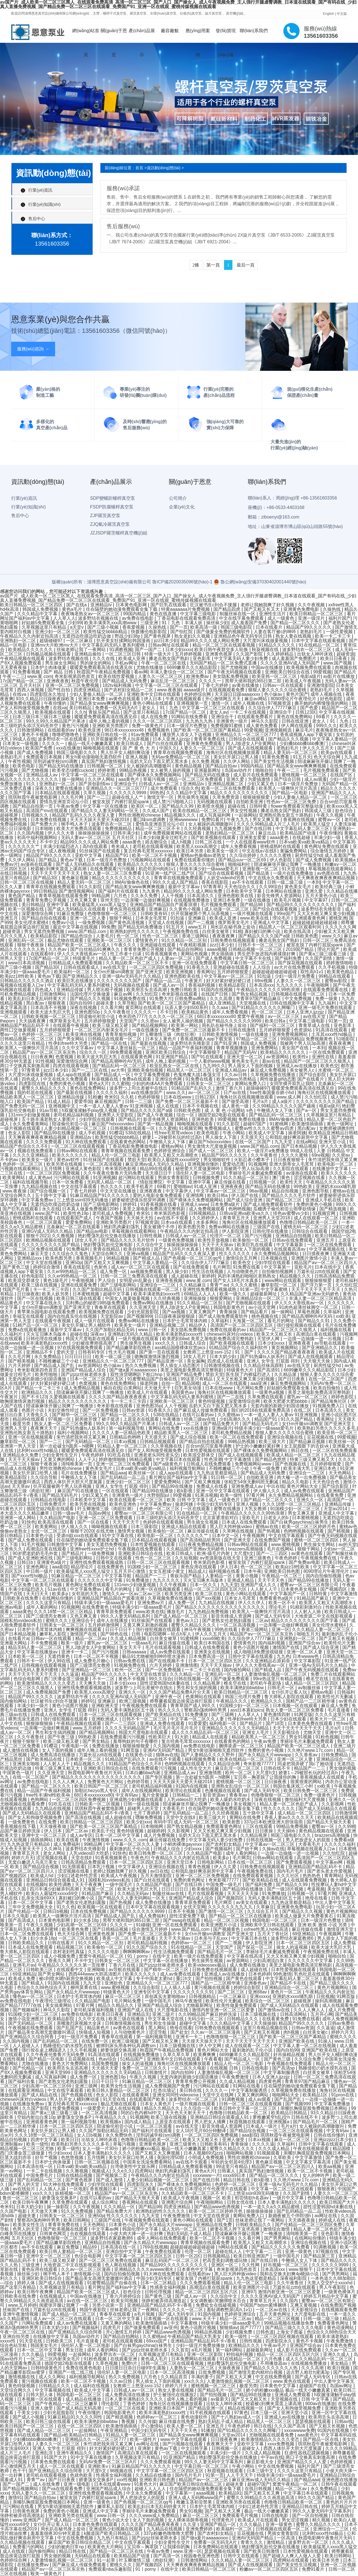 The height and width of the screenshot is (2576, 358). I want to click on 美女被男人c, so click(302, 1070).